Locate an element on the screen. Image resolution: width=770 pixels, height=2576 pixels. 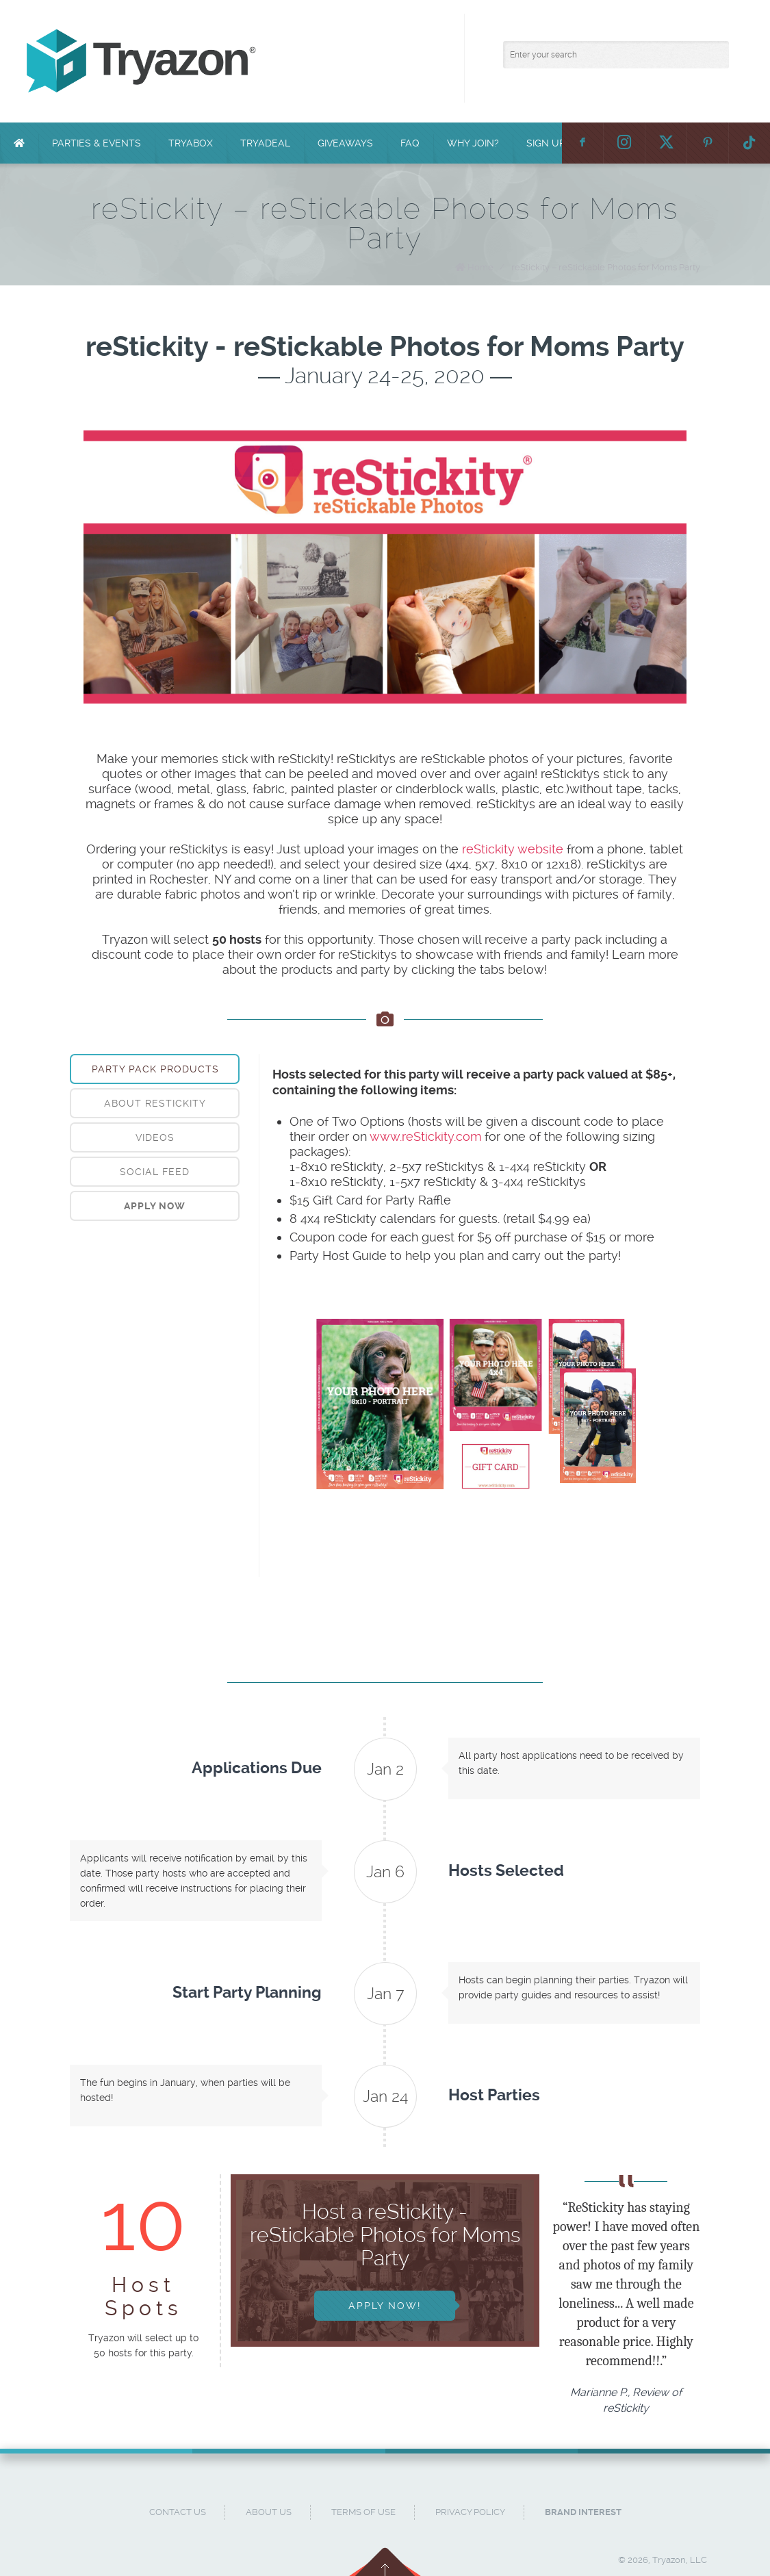
TryaBox is located at coordinates (190, 143).